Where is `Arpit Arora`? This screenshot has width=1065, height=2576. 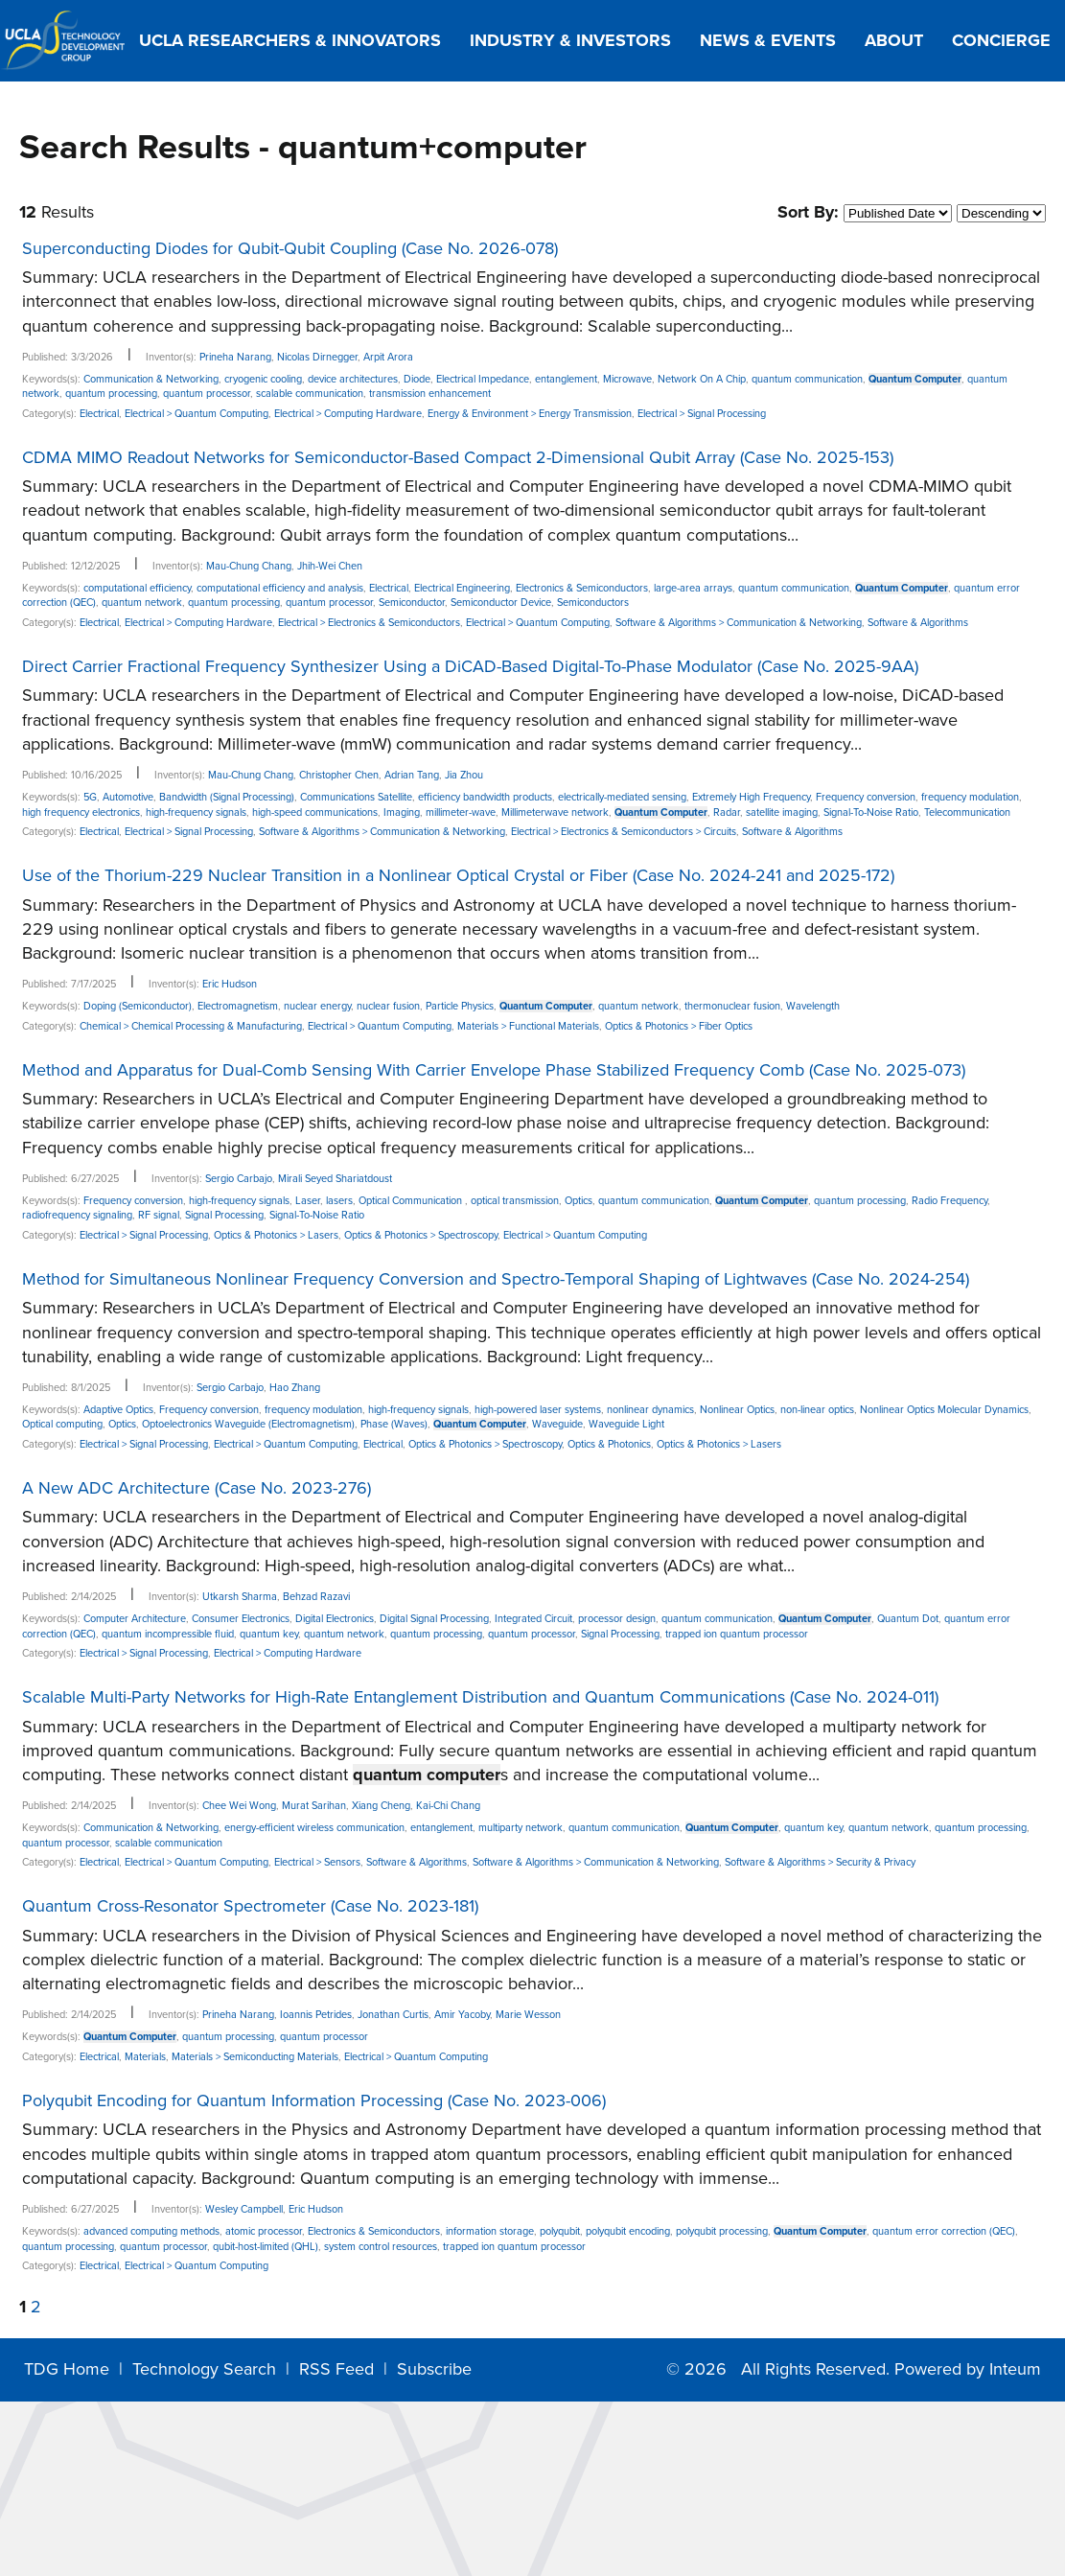
Arpit Arora is located at coordinates (388, 357).